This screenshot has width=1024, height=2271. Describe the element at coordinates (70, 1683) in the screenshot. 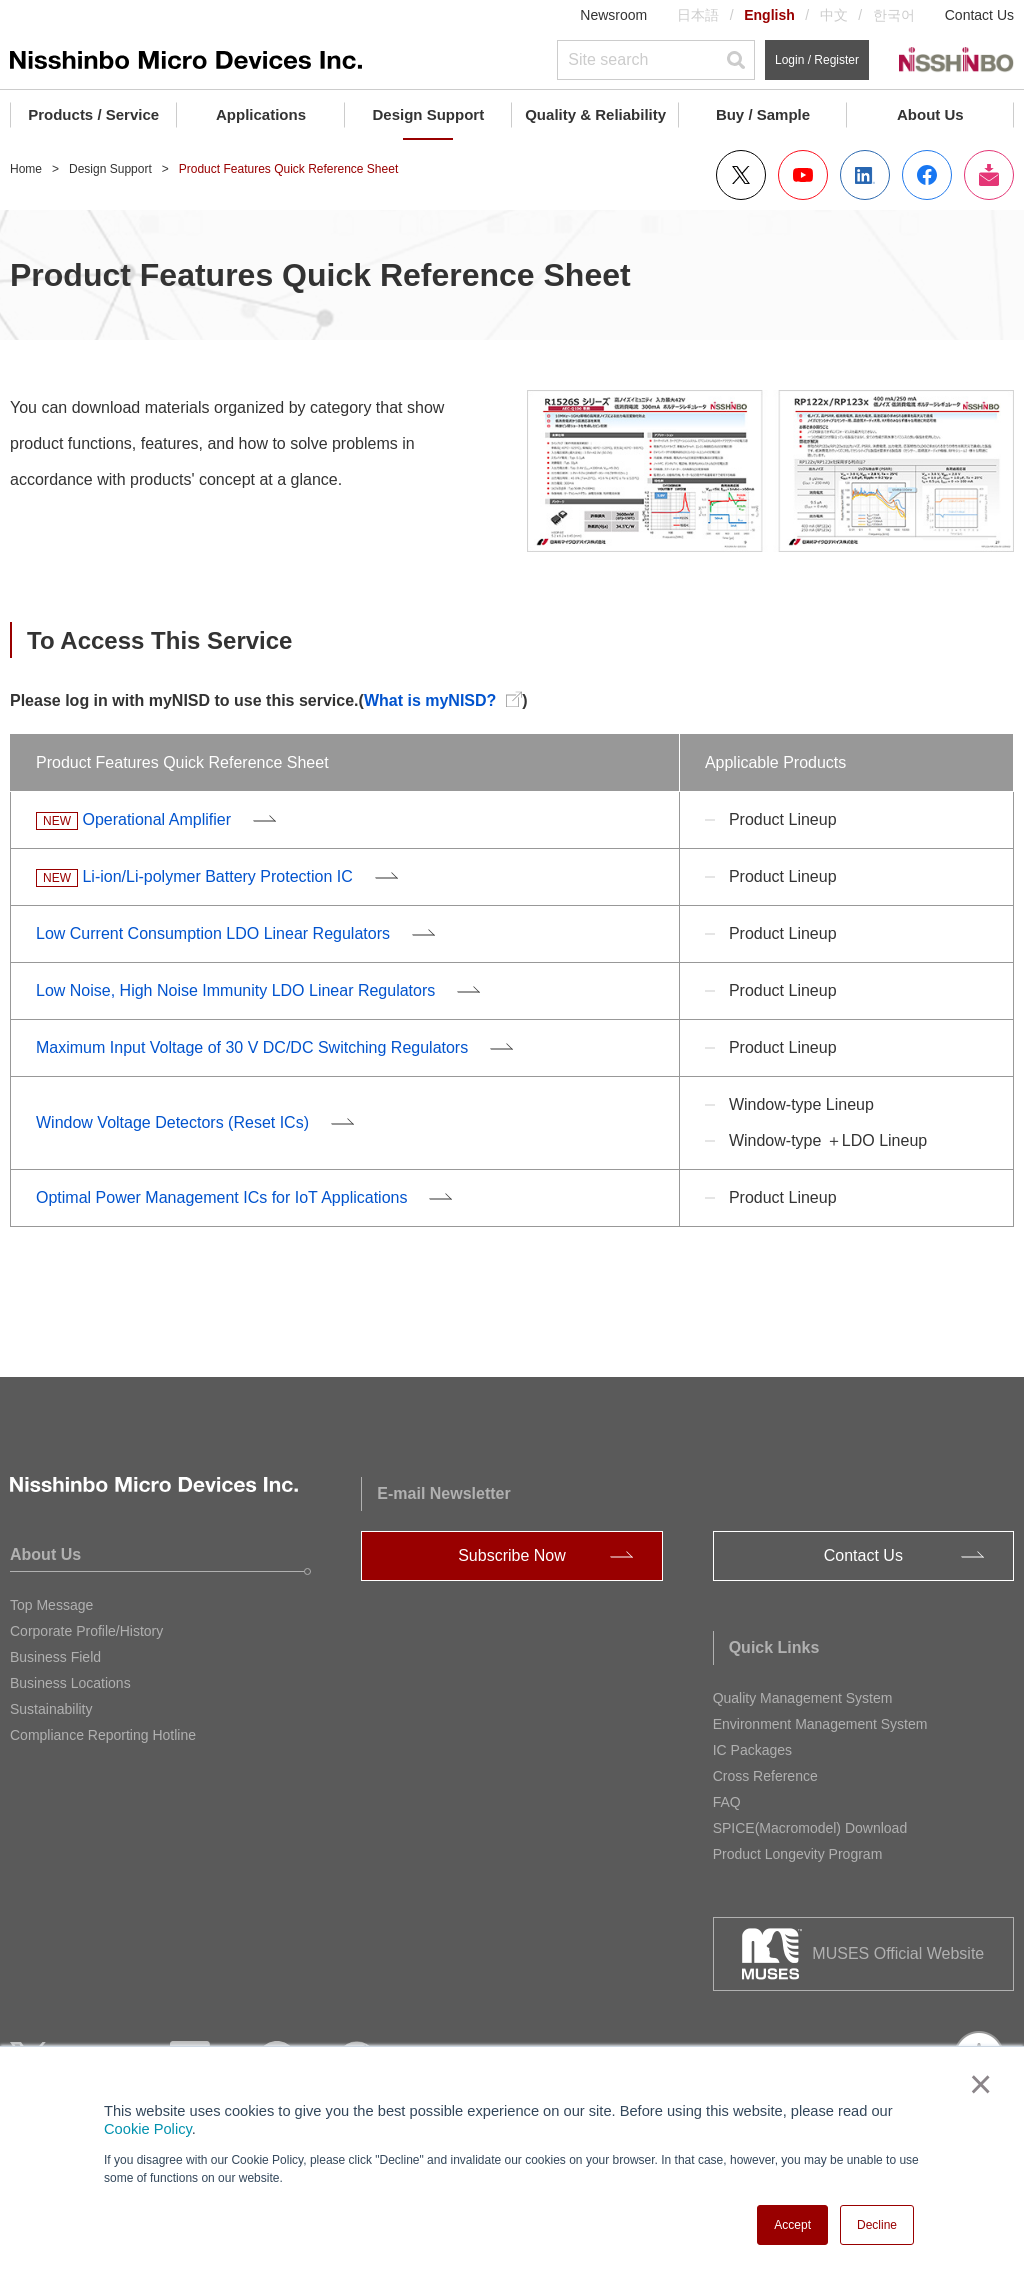

I see `Business Locations` at that location.